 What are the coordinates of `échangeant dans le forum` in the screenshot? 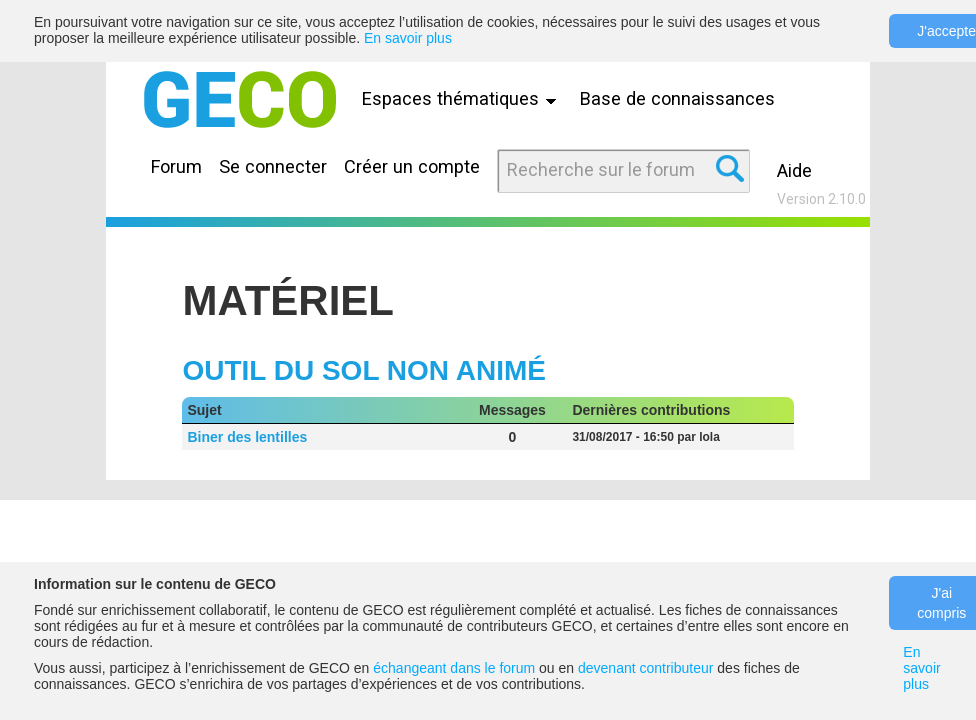 It's located at (454, 668).